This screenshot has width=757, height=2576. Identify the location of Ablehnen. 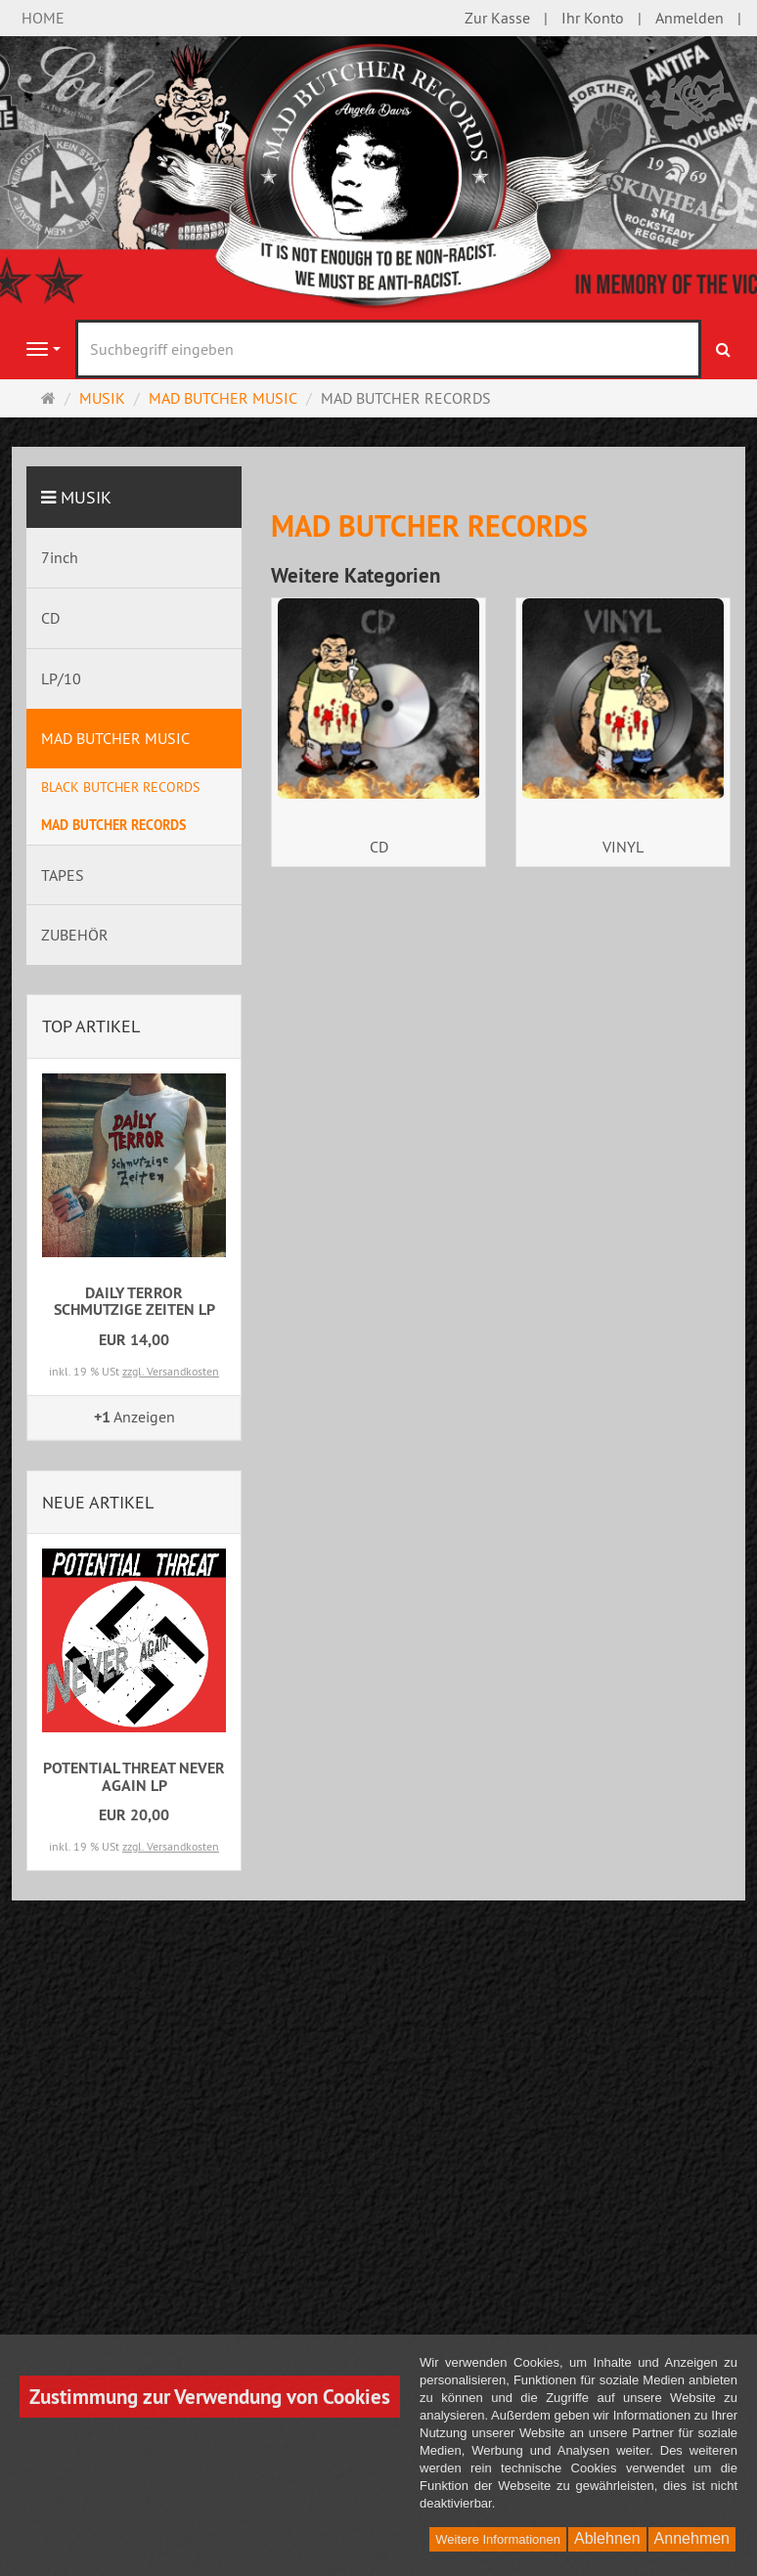
(607, 2538).